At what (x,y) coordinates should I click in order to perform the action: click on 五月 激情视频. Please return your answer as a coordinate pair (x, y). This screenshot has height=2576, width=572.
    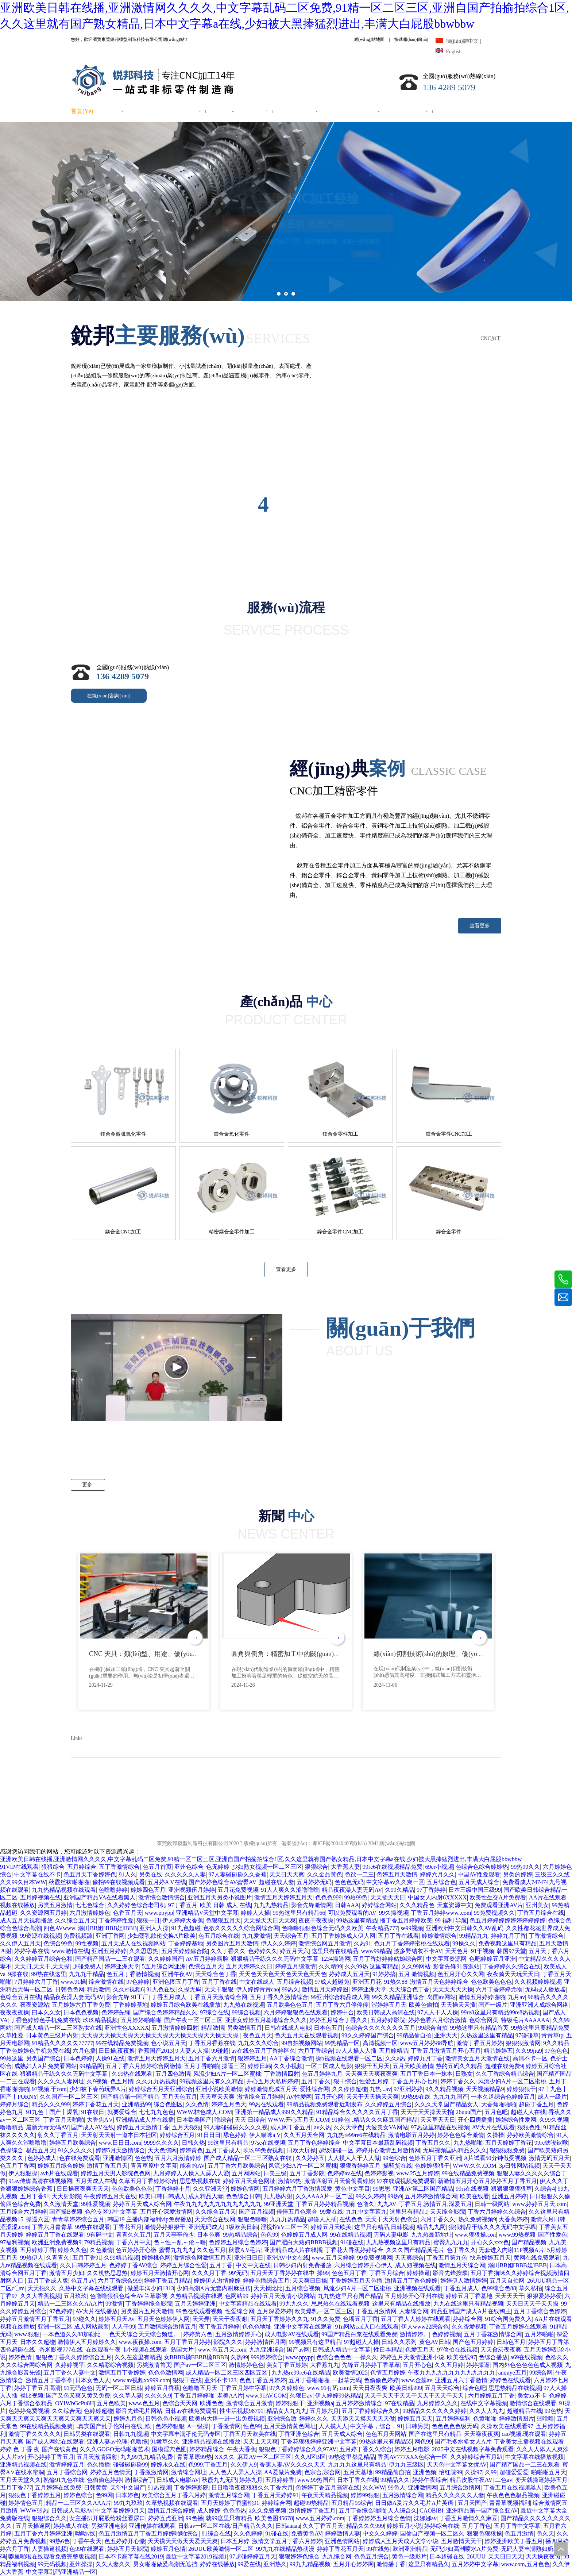
    Looking at the image, I should click on (416, 1974).